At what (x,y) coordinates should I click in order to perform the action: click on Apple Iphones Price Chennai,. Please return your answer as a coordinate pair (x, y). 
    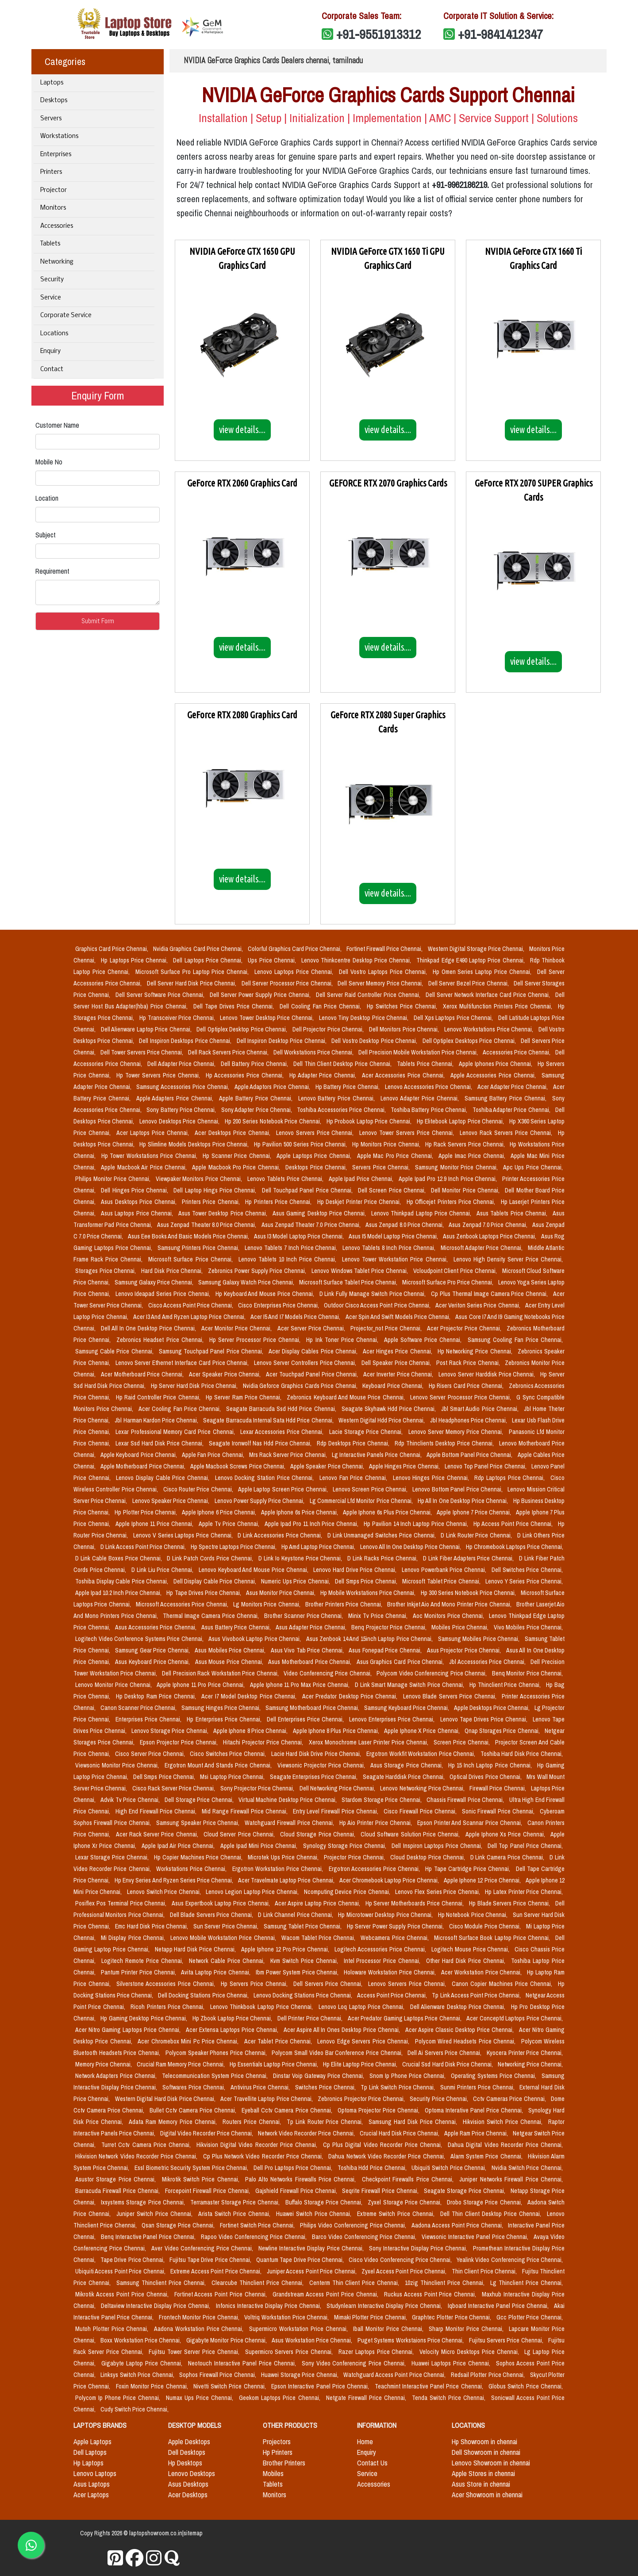
    Looking at the image, I should click on (496, 1064).